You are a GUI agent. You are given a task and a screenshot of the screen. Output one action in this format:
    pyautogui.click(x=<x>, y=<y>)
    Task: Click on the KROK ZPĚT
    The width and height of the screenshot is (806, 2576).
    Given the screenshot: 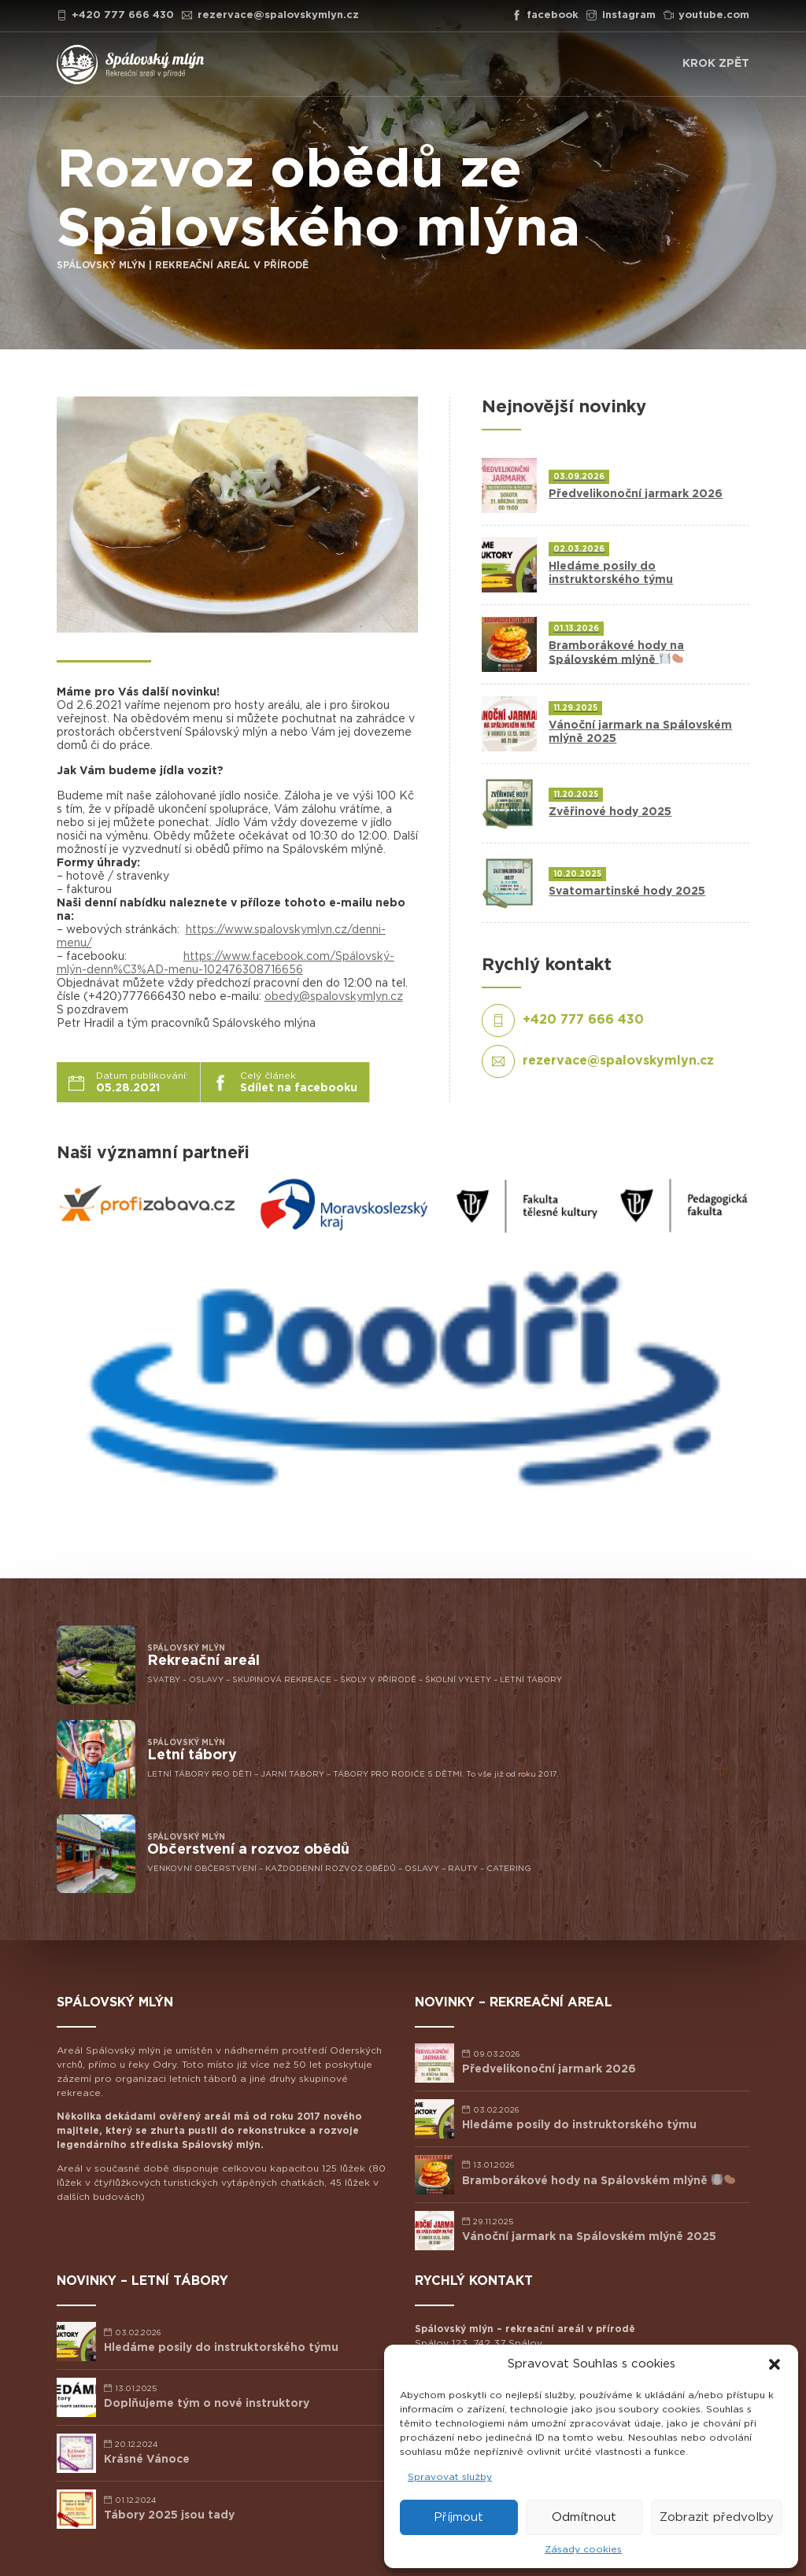 What is the action you would take?
    pyautogui.click(x=715, y=63)
    